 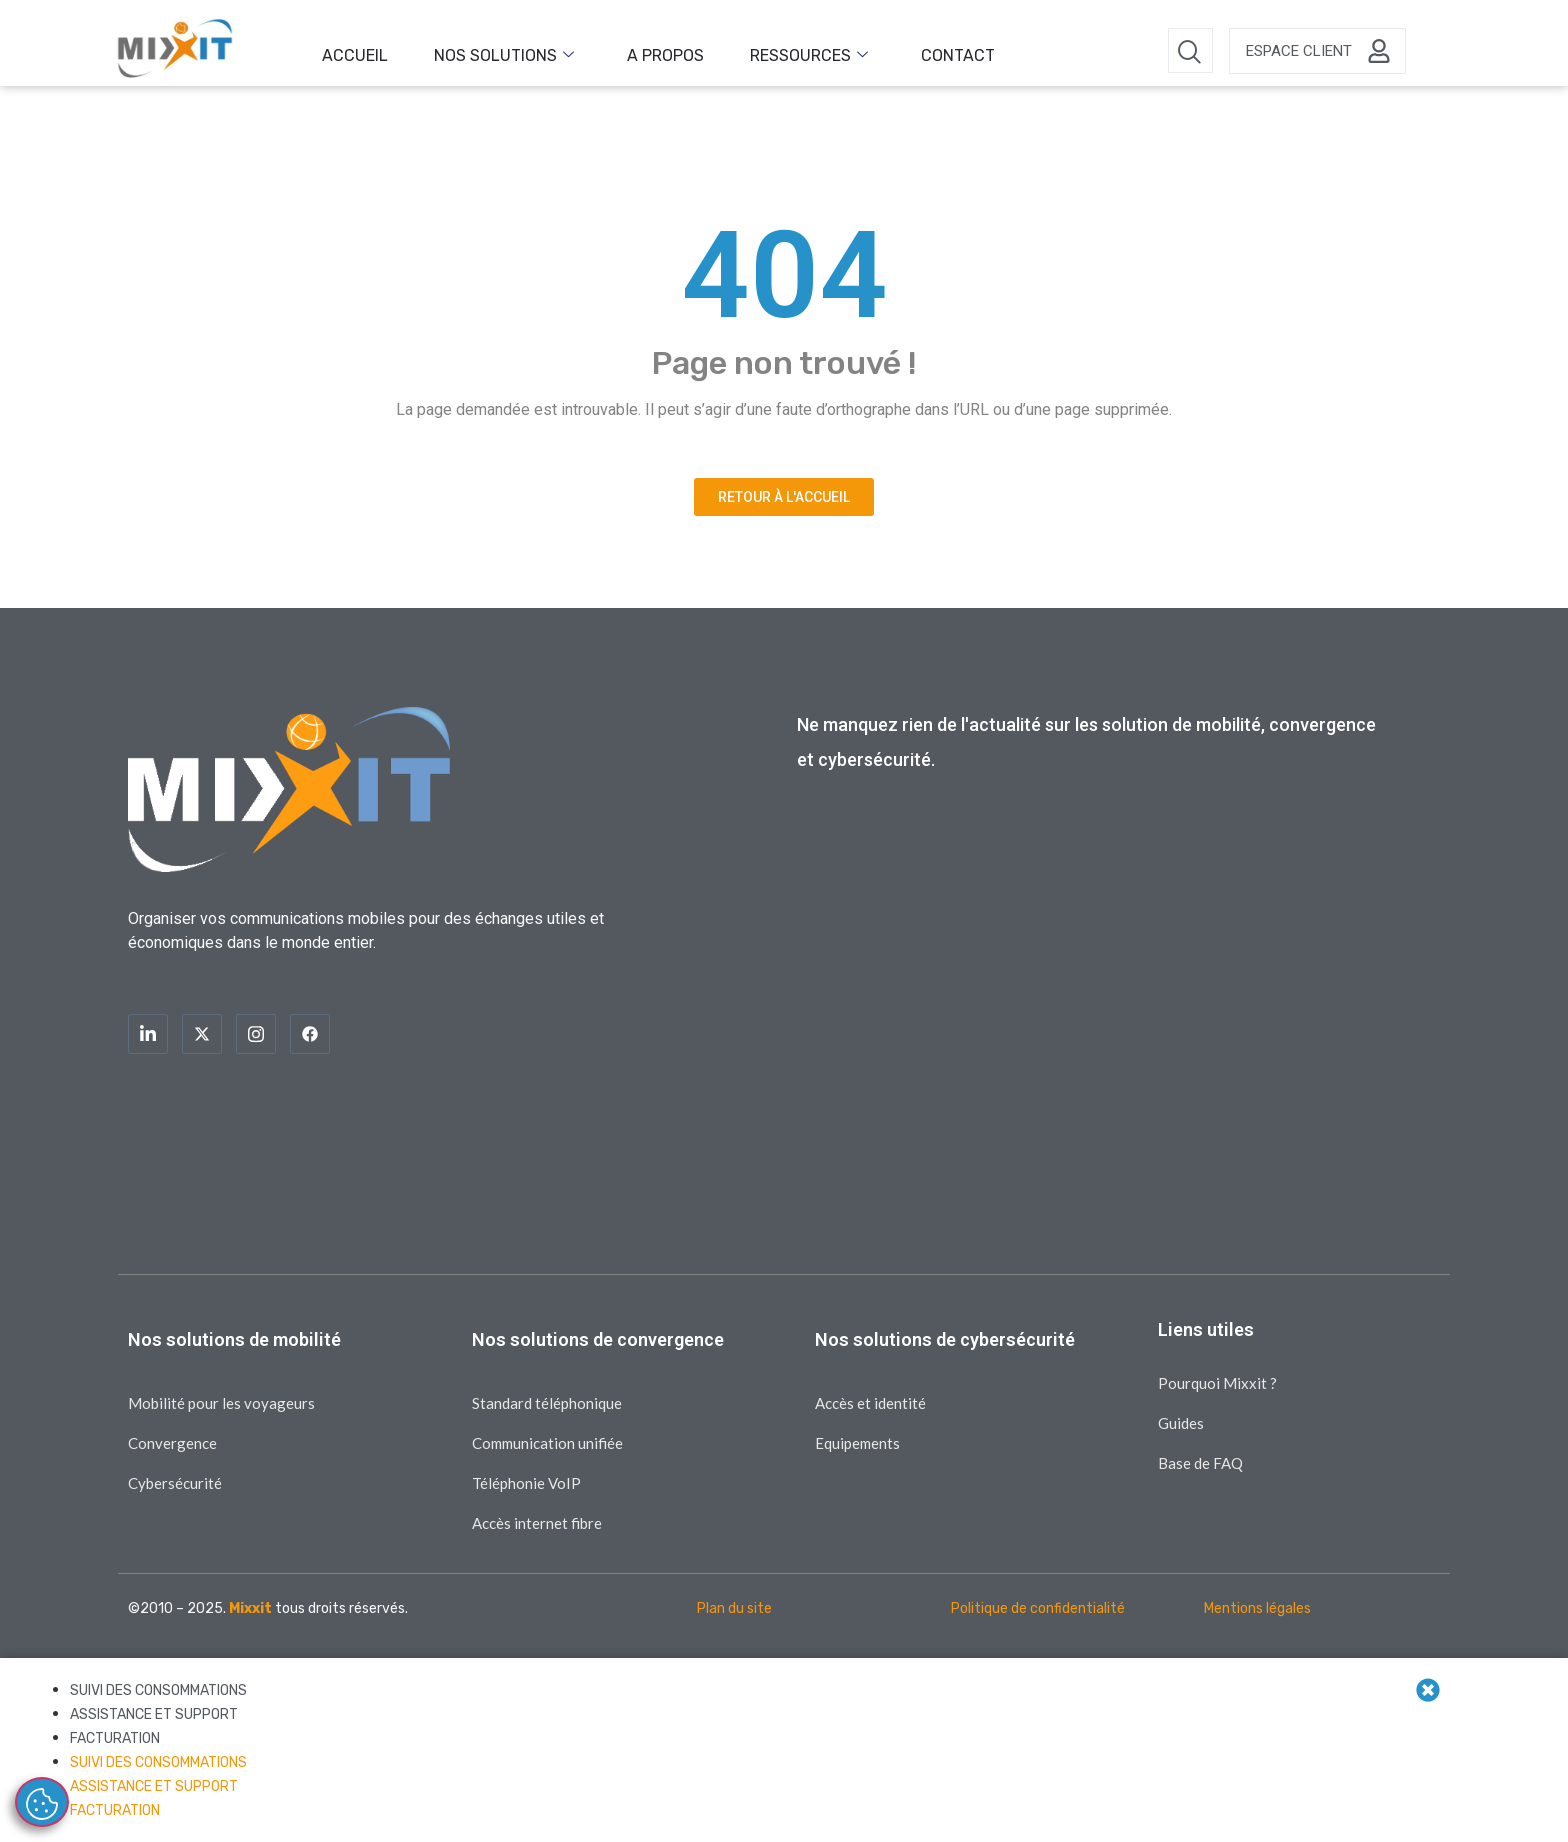 I want to click on [Facebook], so click(x=310, y=1034).